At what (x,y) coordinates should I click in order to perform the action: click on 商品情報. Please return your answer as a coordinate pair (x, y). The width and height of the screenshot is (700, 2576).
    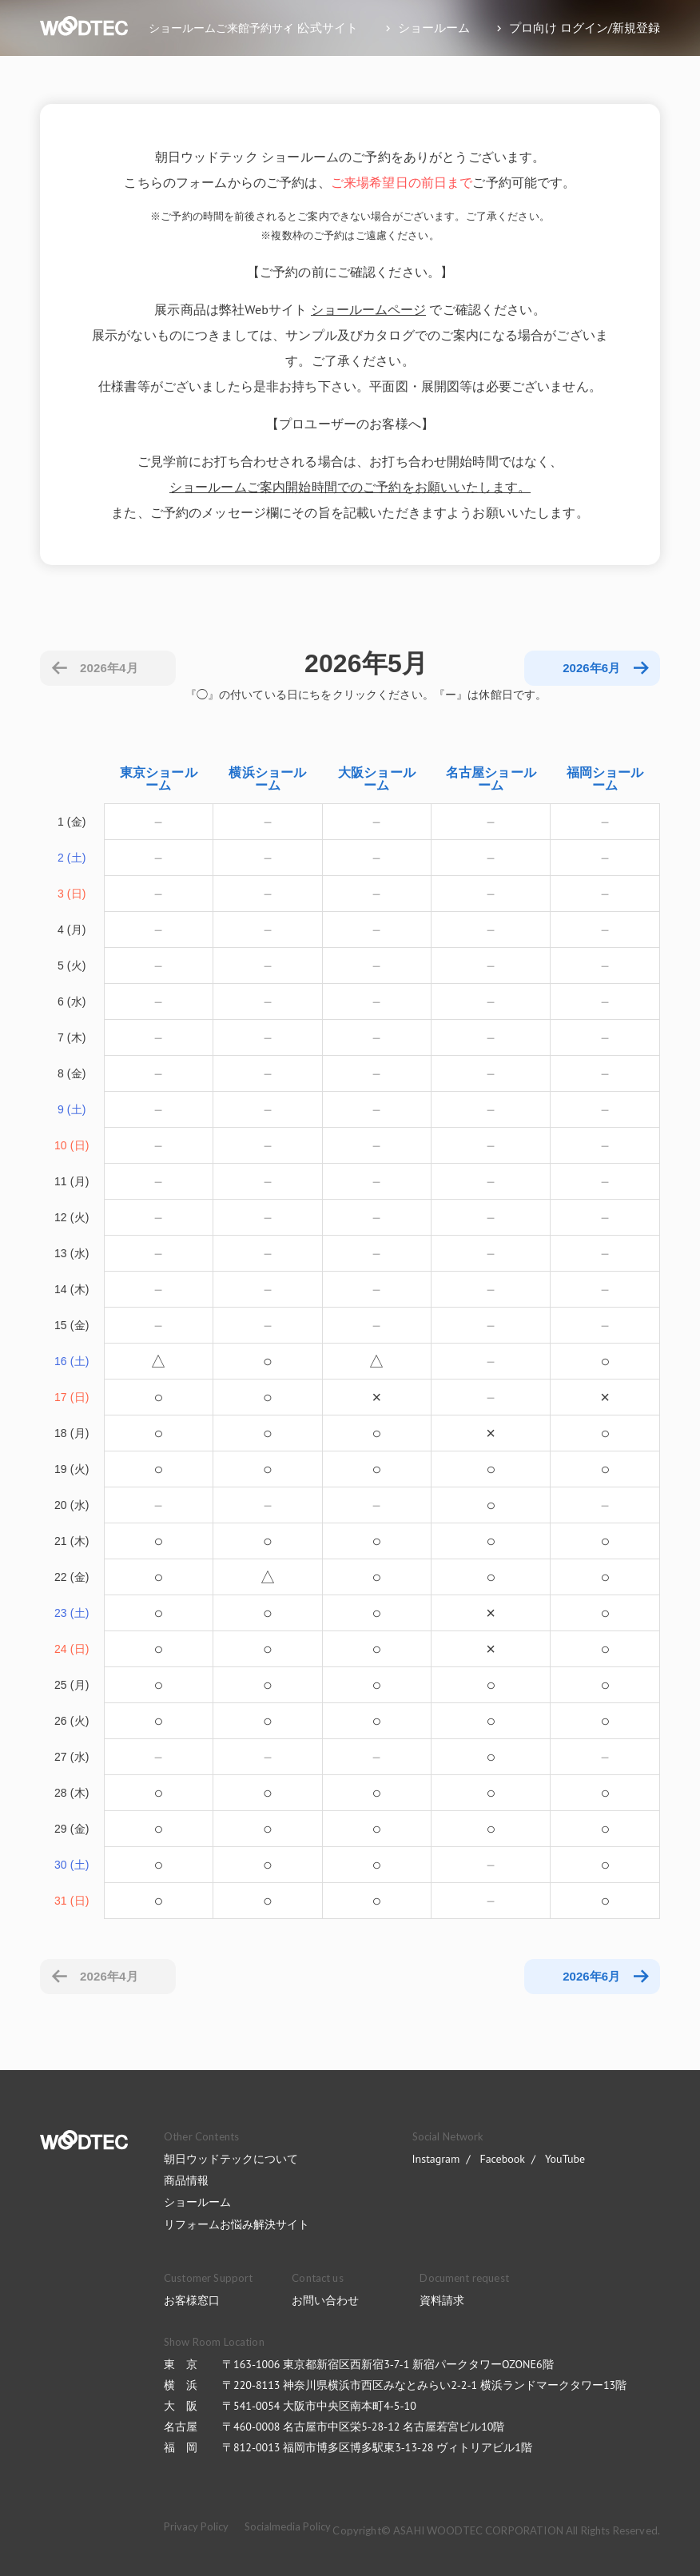
    Looking at the image, I should click on (186, 2180).